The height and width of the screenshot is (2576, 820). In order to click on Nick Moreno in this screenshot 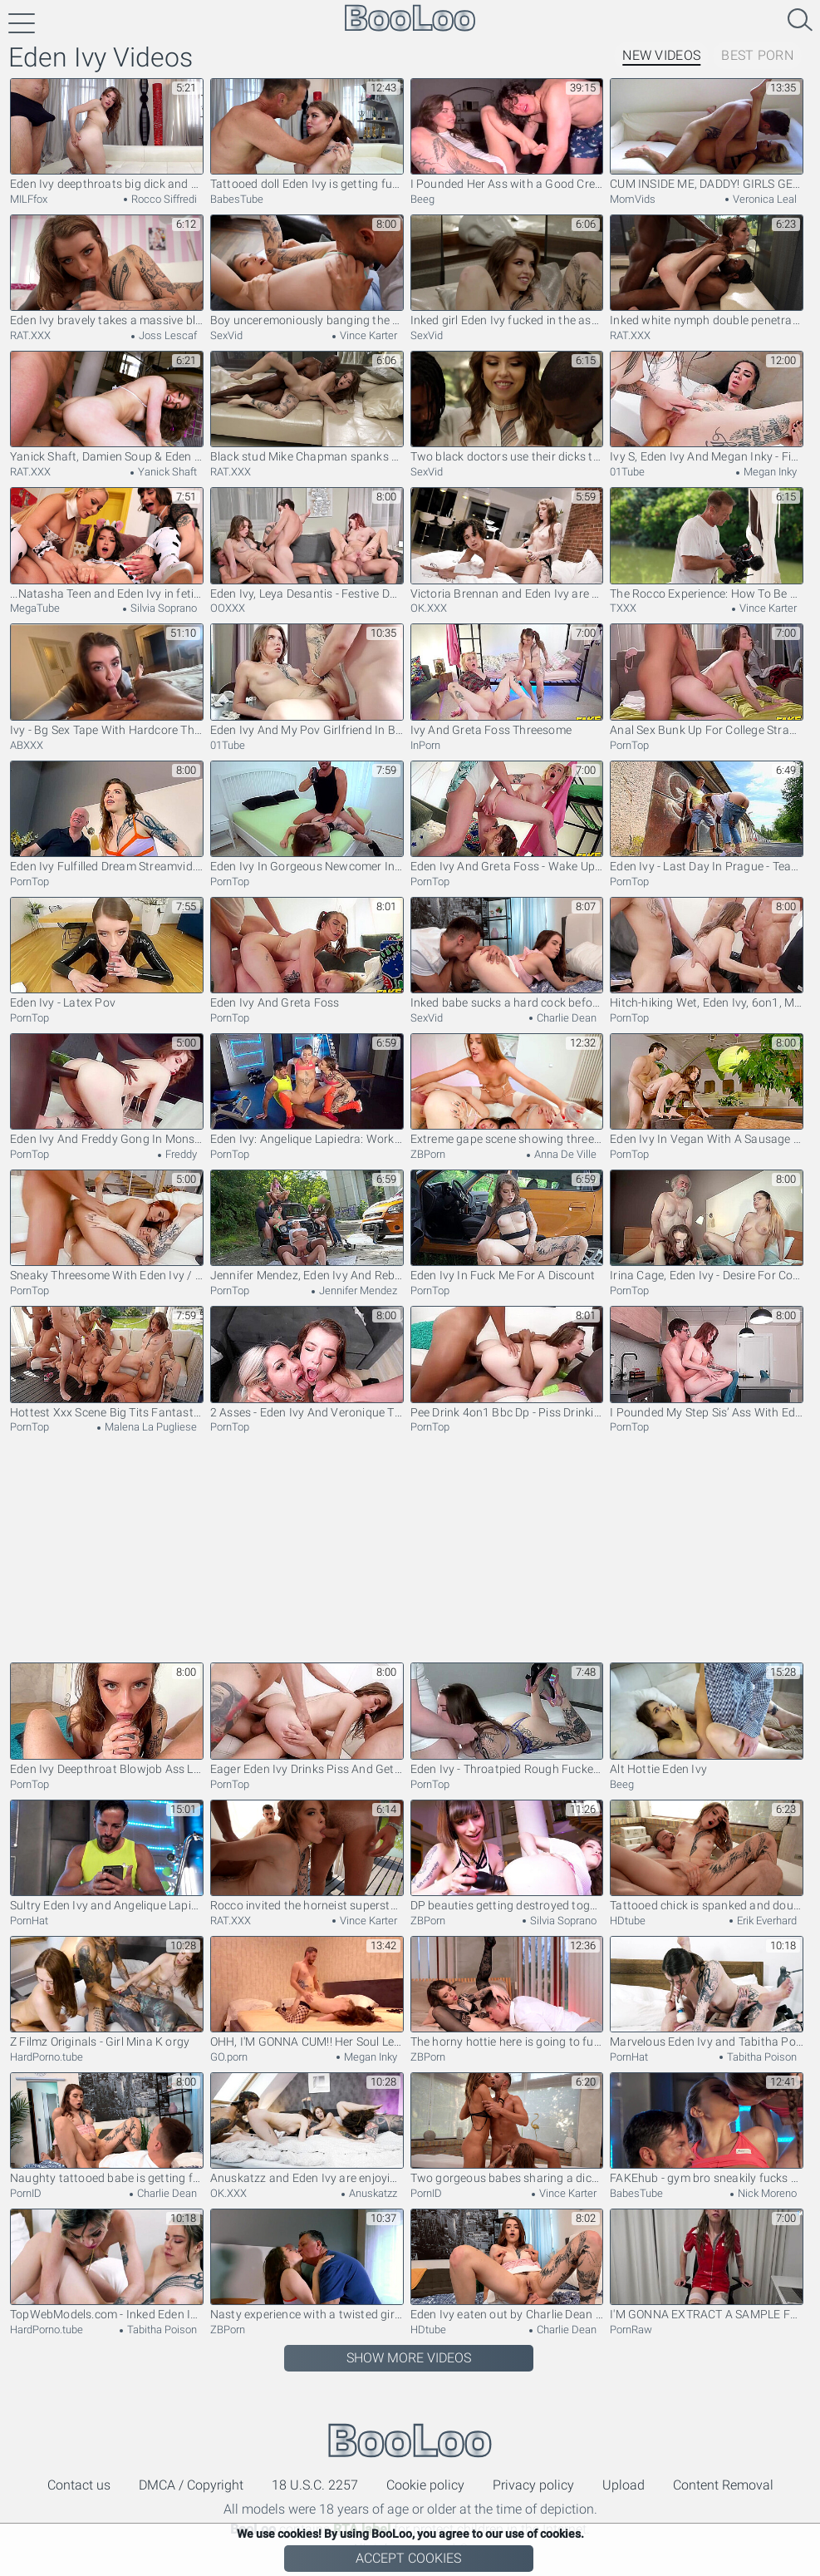, I will do `click(766, 2193)`.